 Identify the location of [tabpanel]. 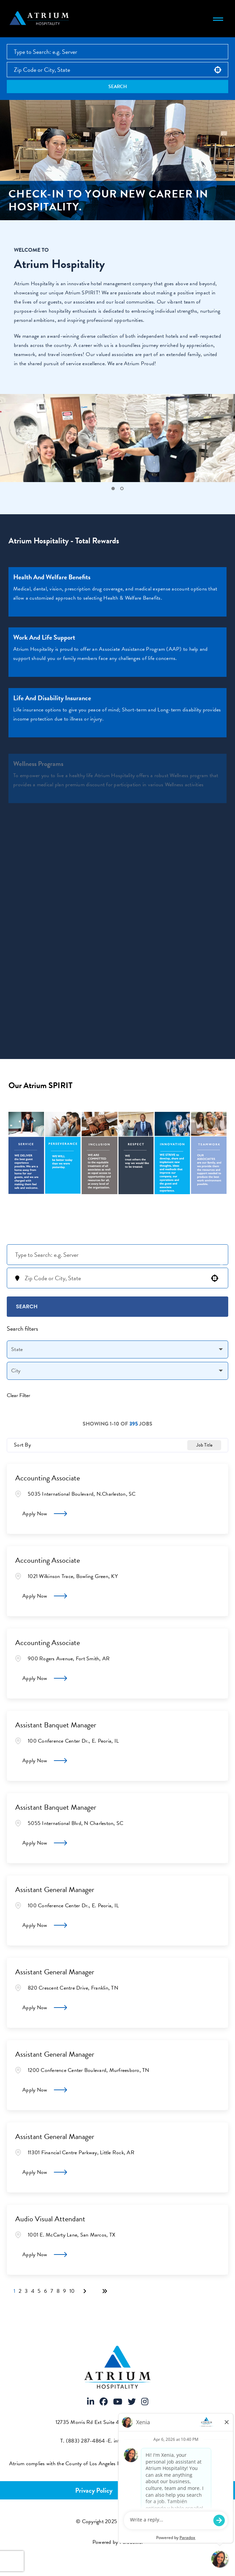
(117, 443).